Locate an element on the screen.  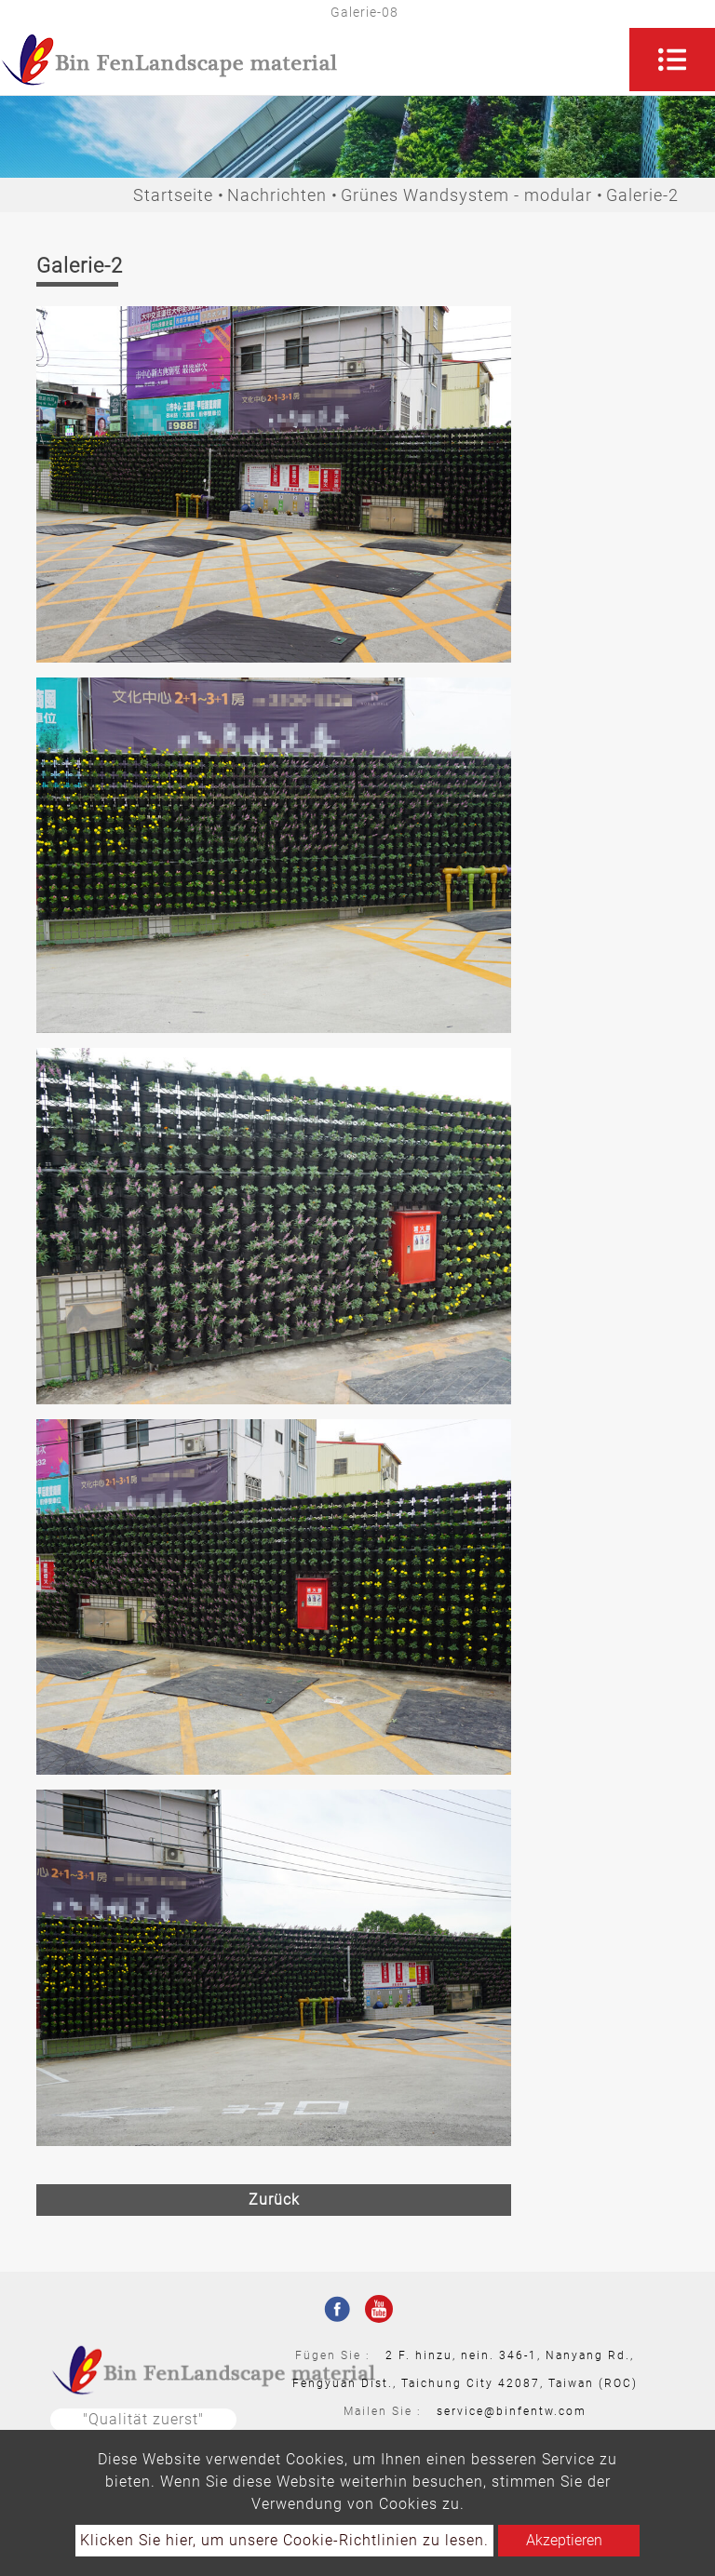
[Toggle navigation] is located at coordinates (672, 59).